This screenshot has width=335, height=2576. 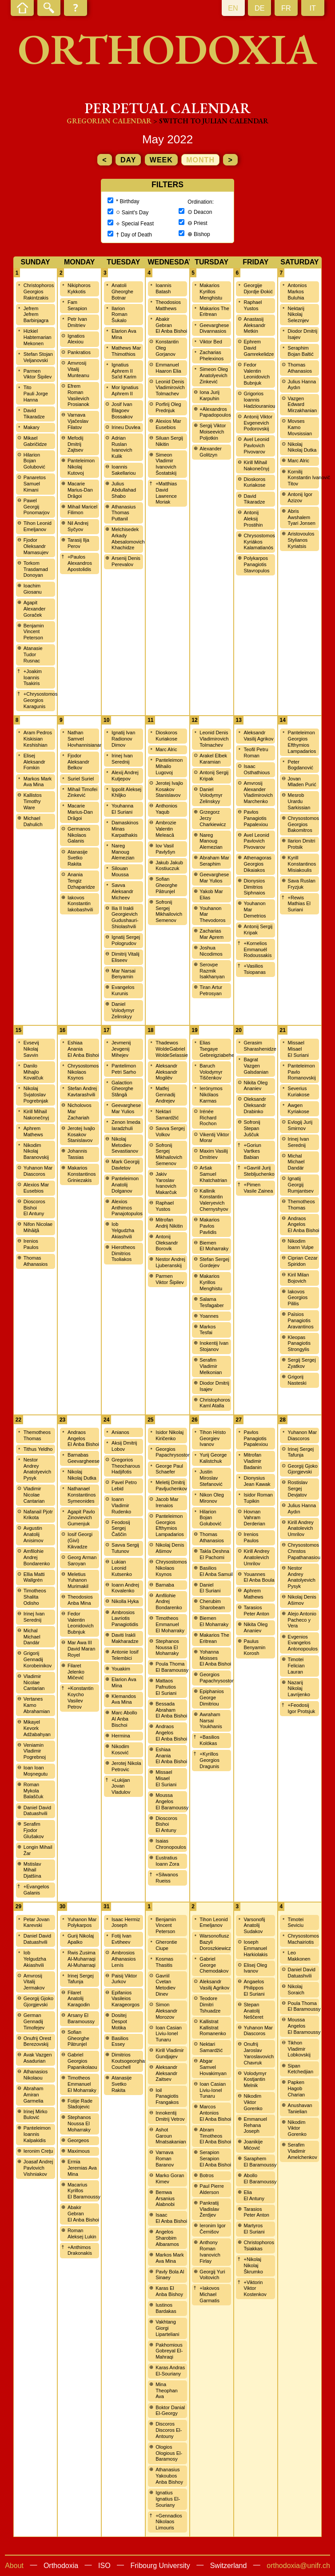 What do you see at coordinates (34, 1208) in the screenshot?
I see `Dioscoros Bishoi El Antuny` at bounding box center [34, 1208].